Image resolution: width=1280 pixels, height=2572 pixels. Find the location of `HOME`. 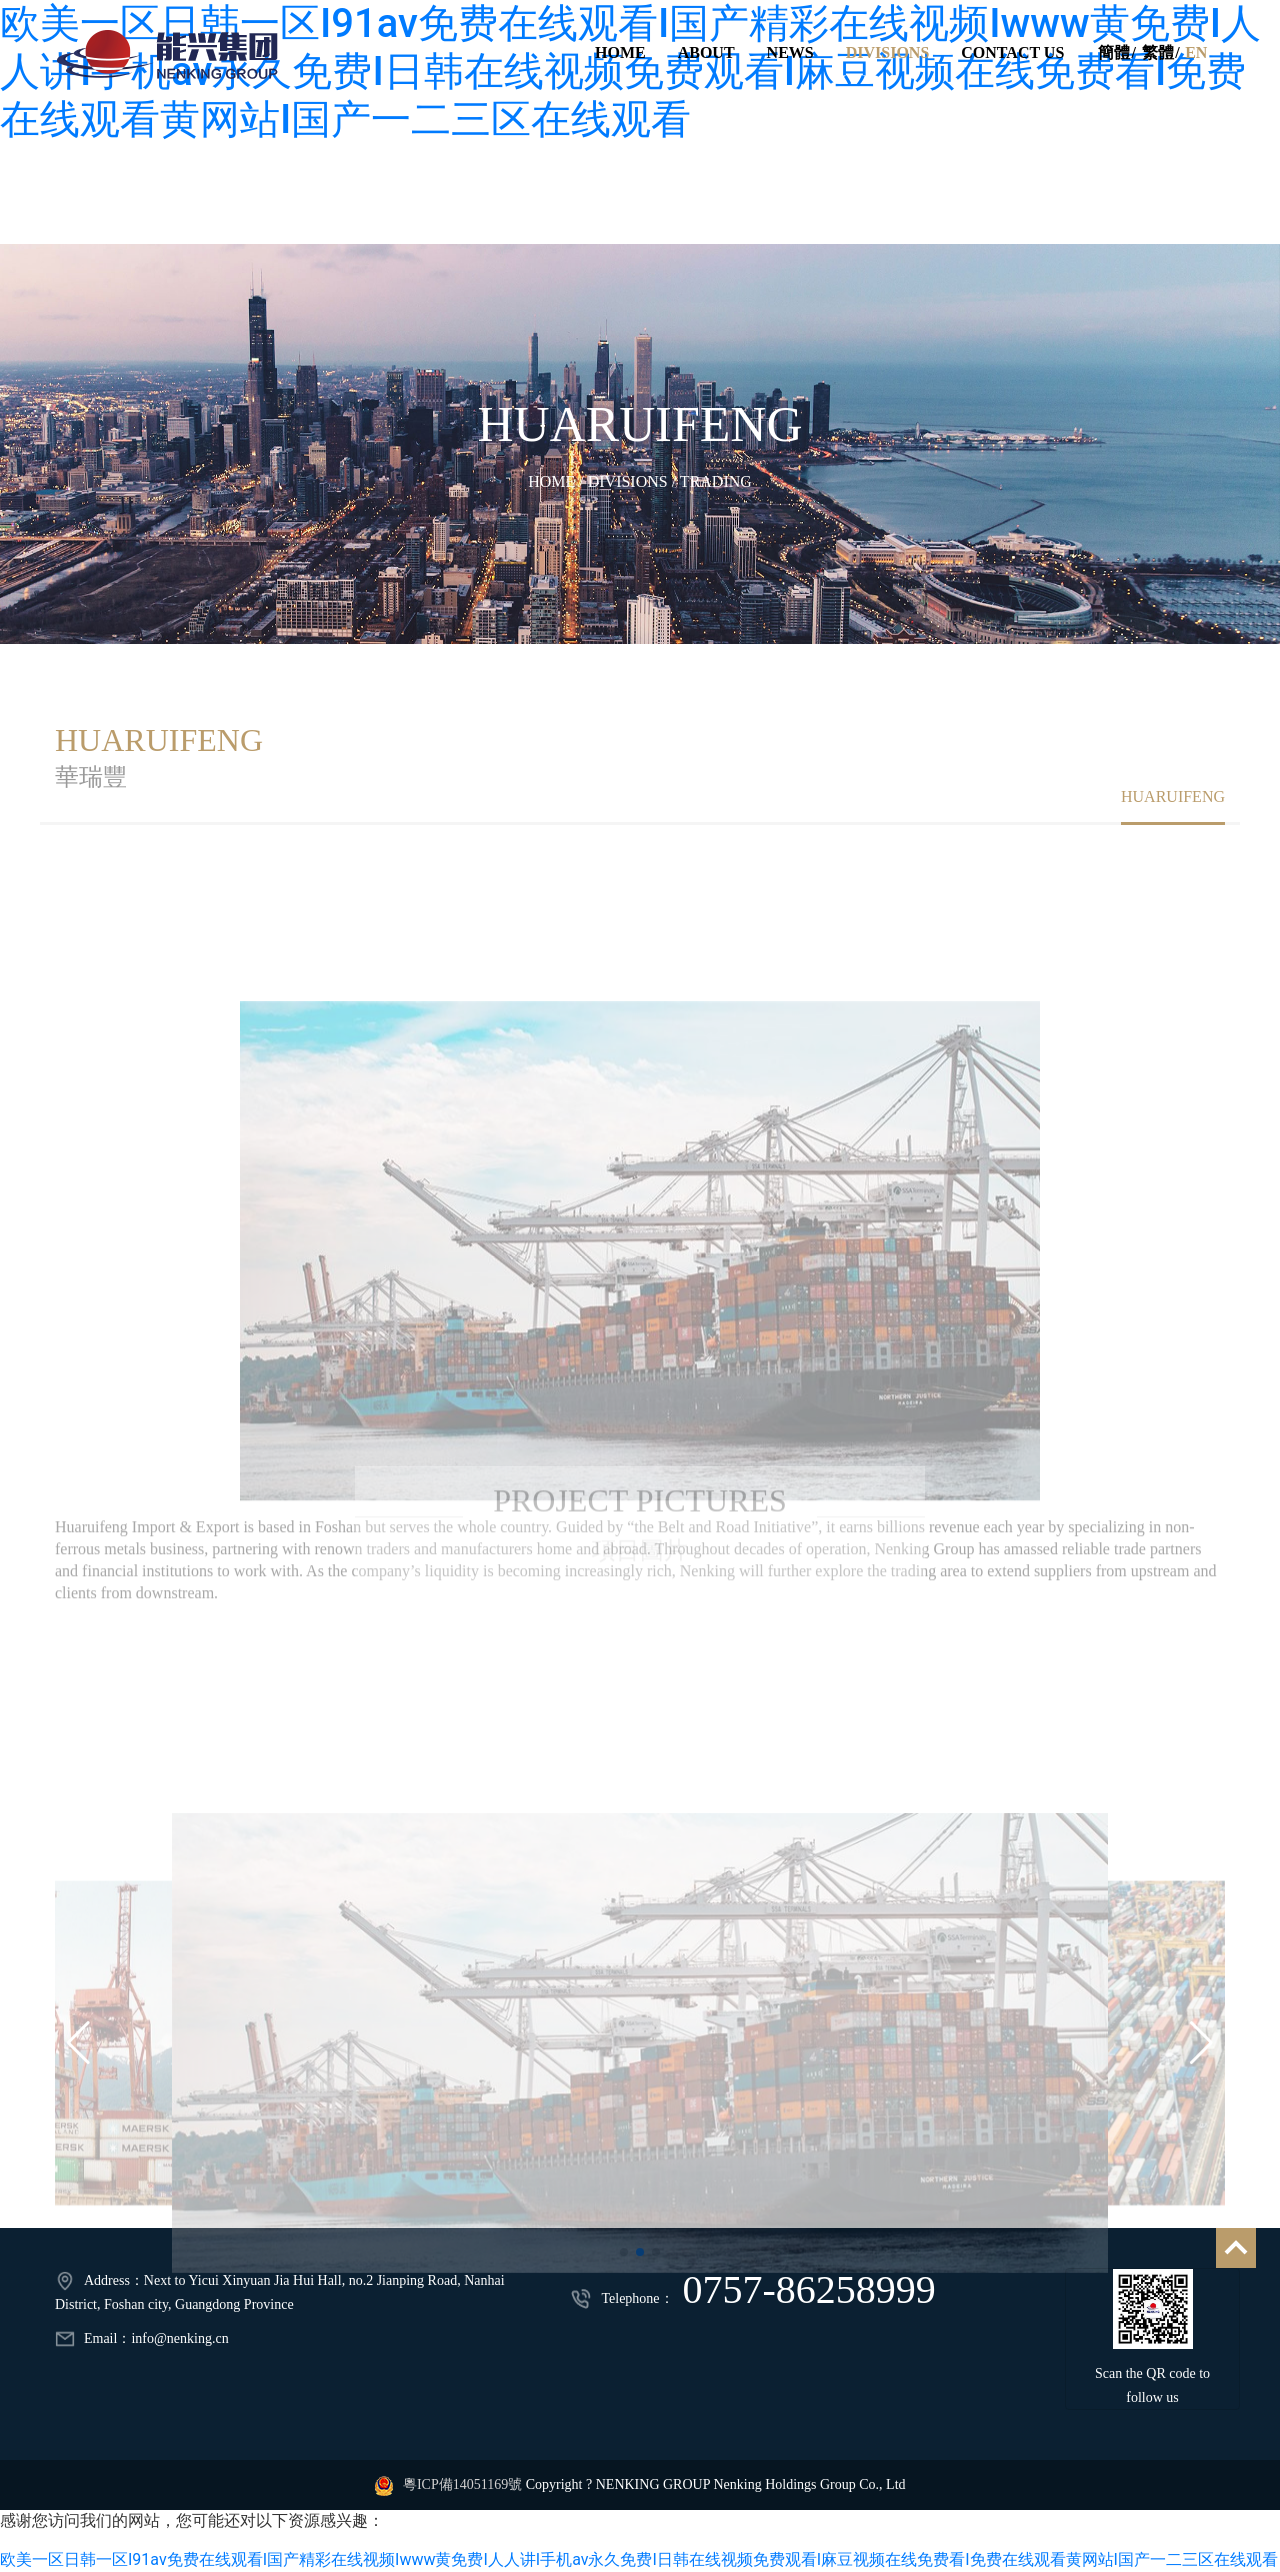

HOME is located at coordinates (619, 52).